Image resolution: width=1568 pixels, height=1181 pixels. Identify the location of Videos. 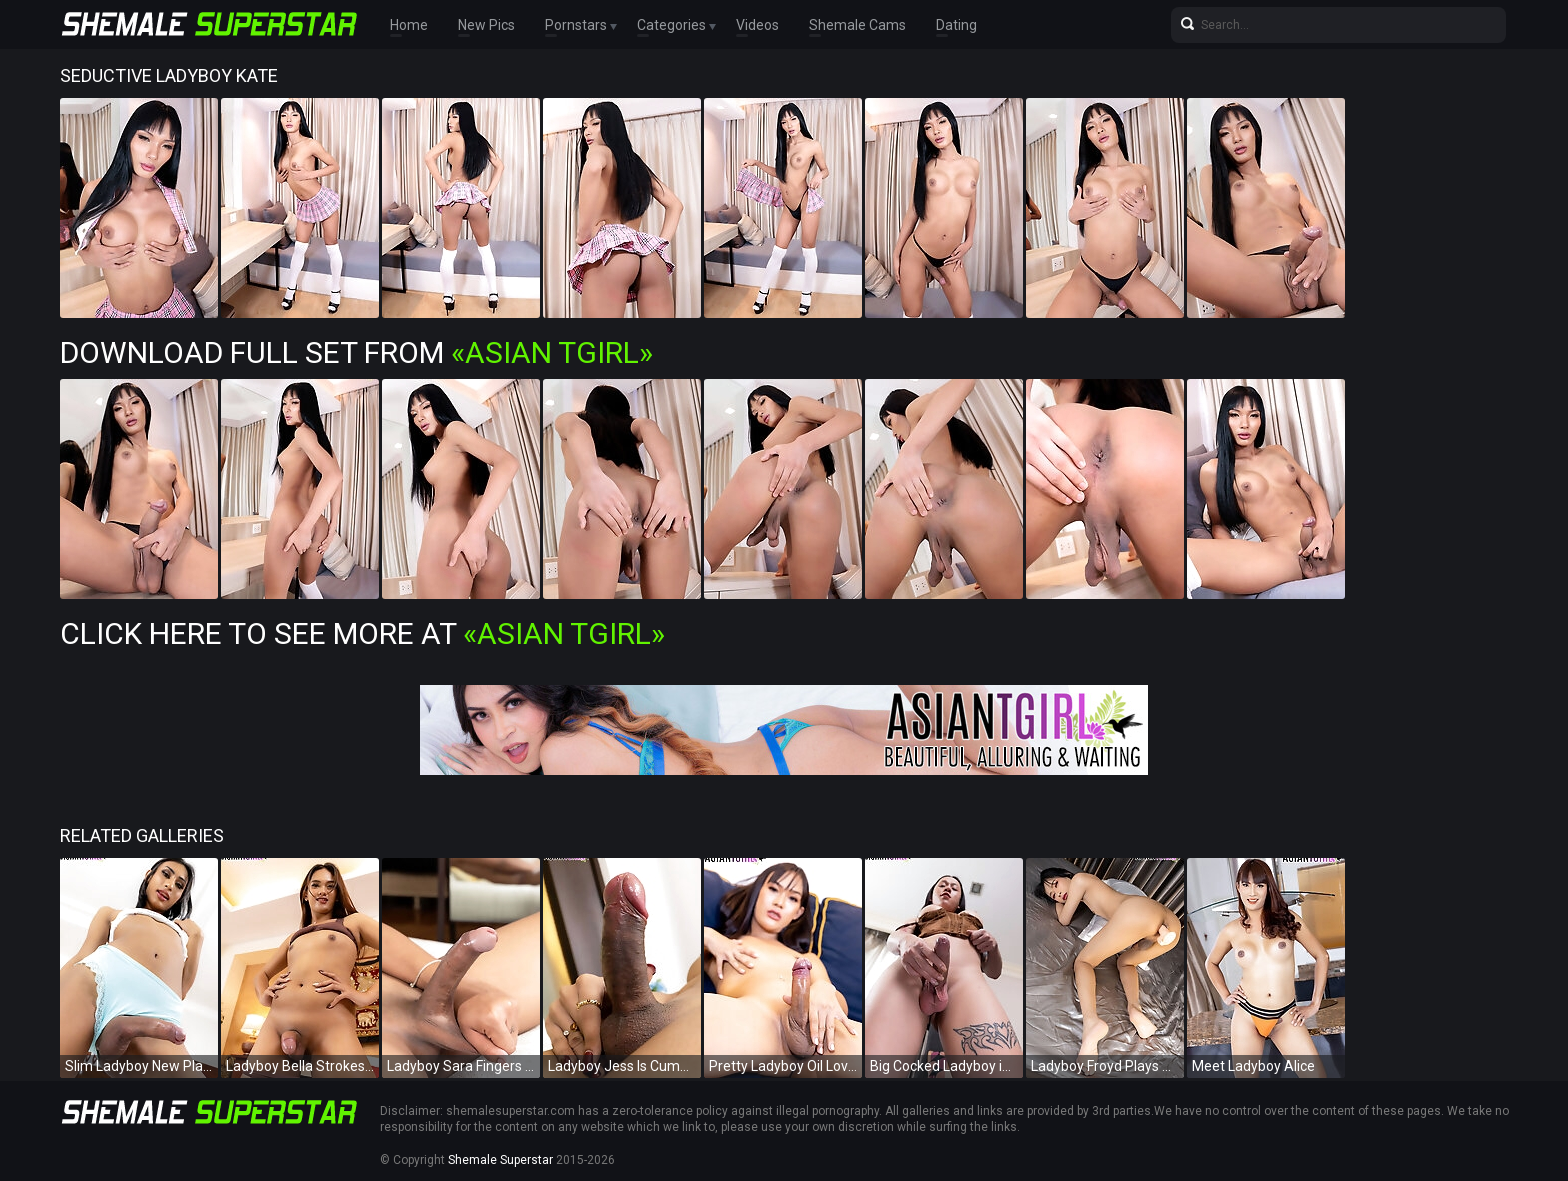
(757, 25).